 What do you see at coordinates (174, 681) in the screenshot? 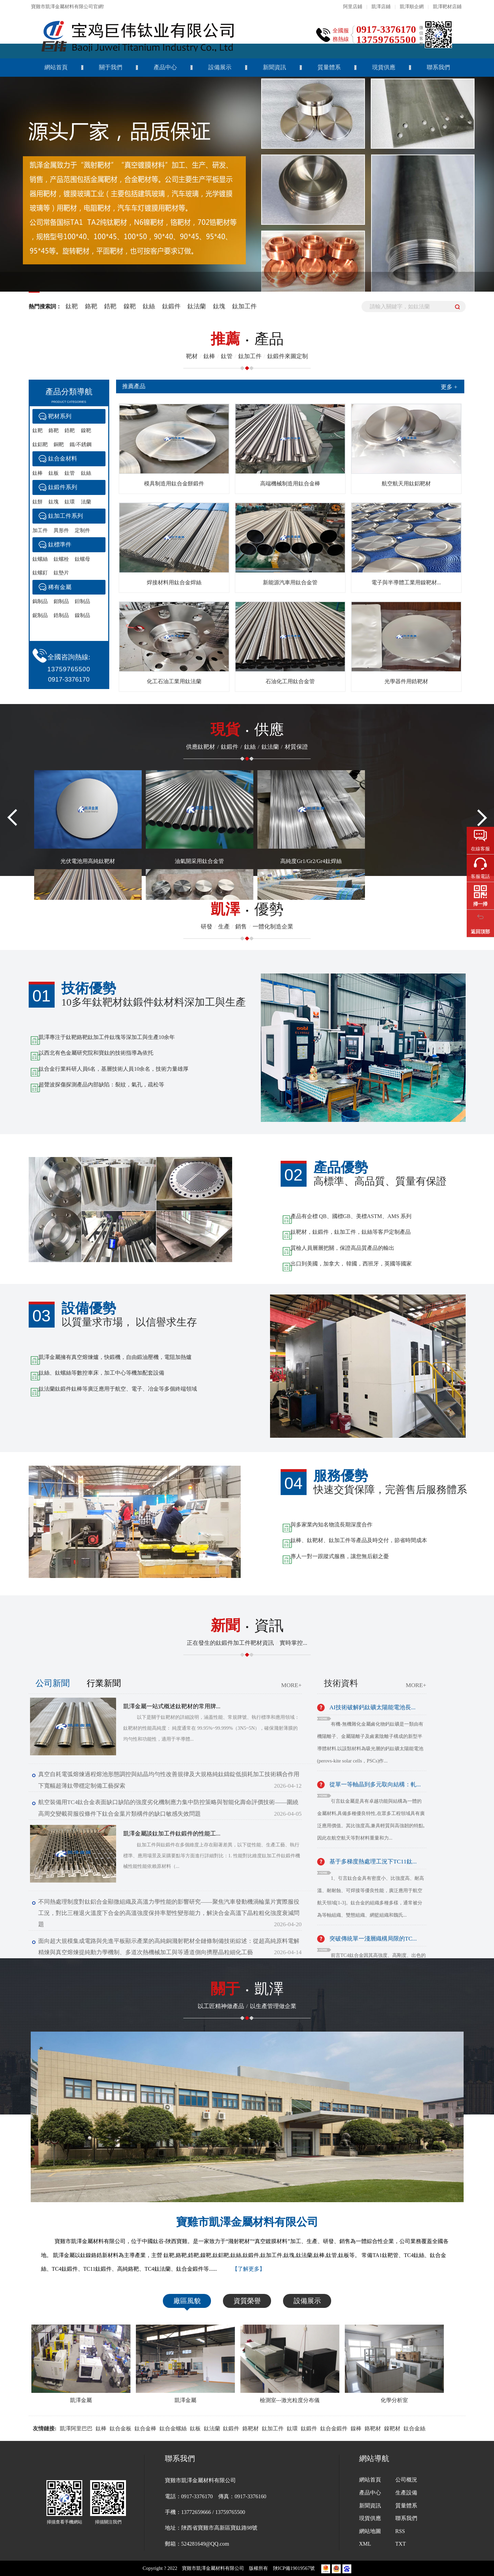
I see `化工石油工業用鈦法蘭` at bounding box center [174, 681].